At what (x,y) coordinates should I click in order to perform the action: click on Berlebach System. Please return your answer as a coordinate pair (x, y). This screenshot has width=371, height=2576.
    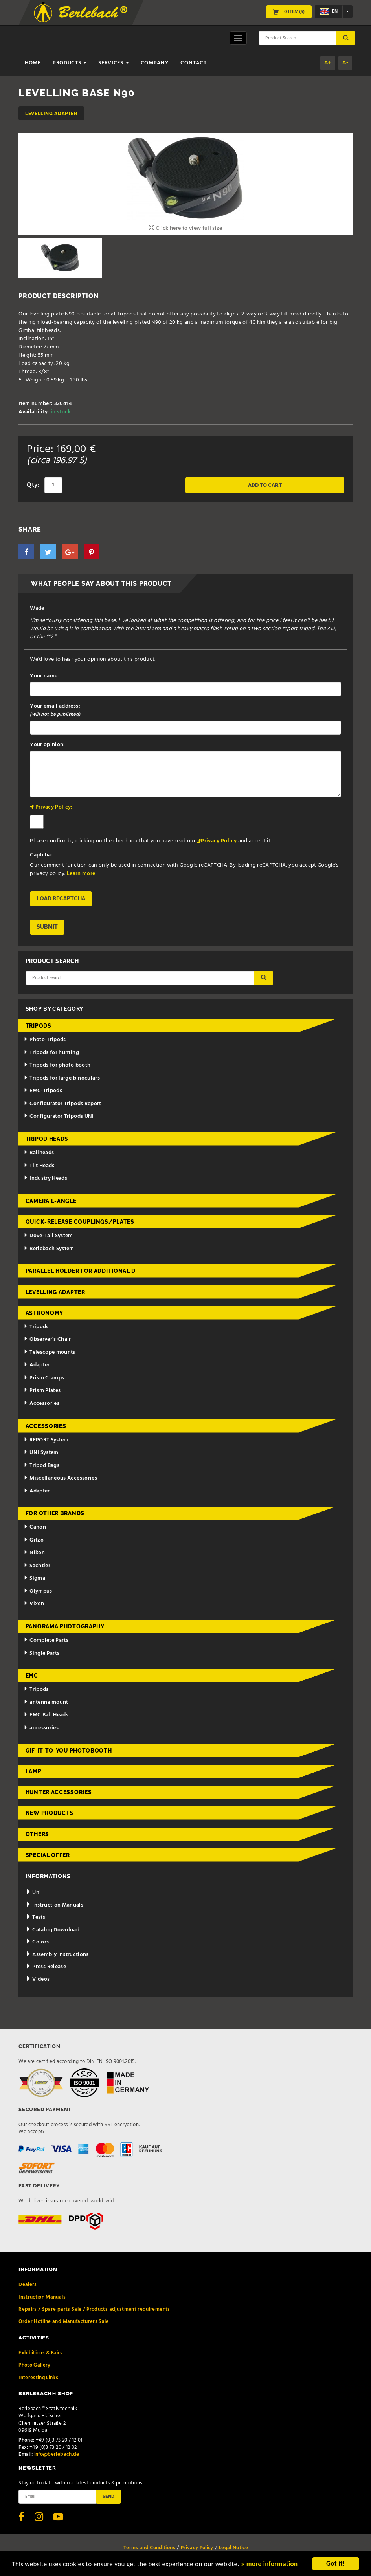
    Looking at the image, I should click on (49, 1248).